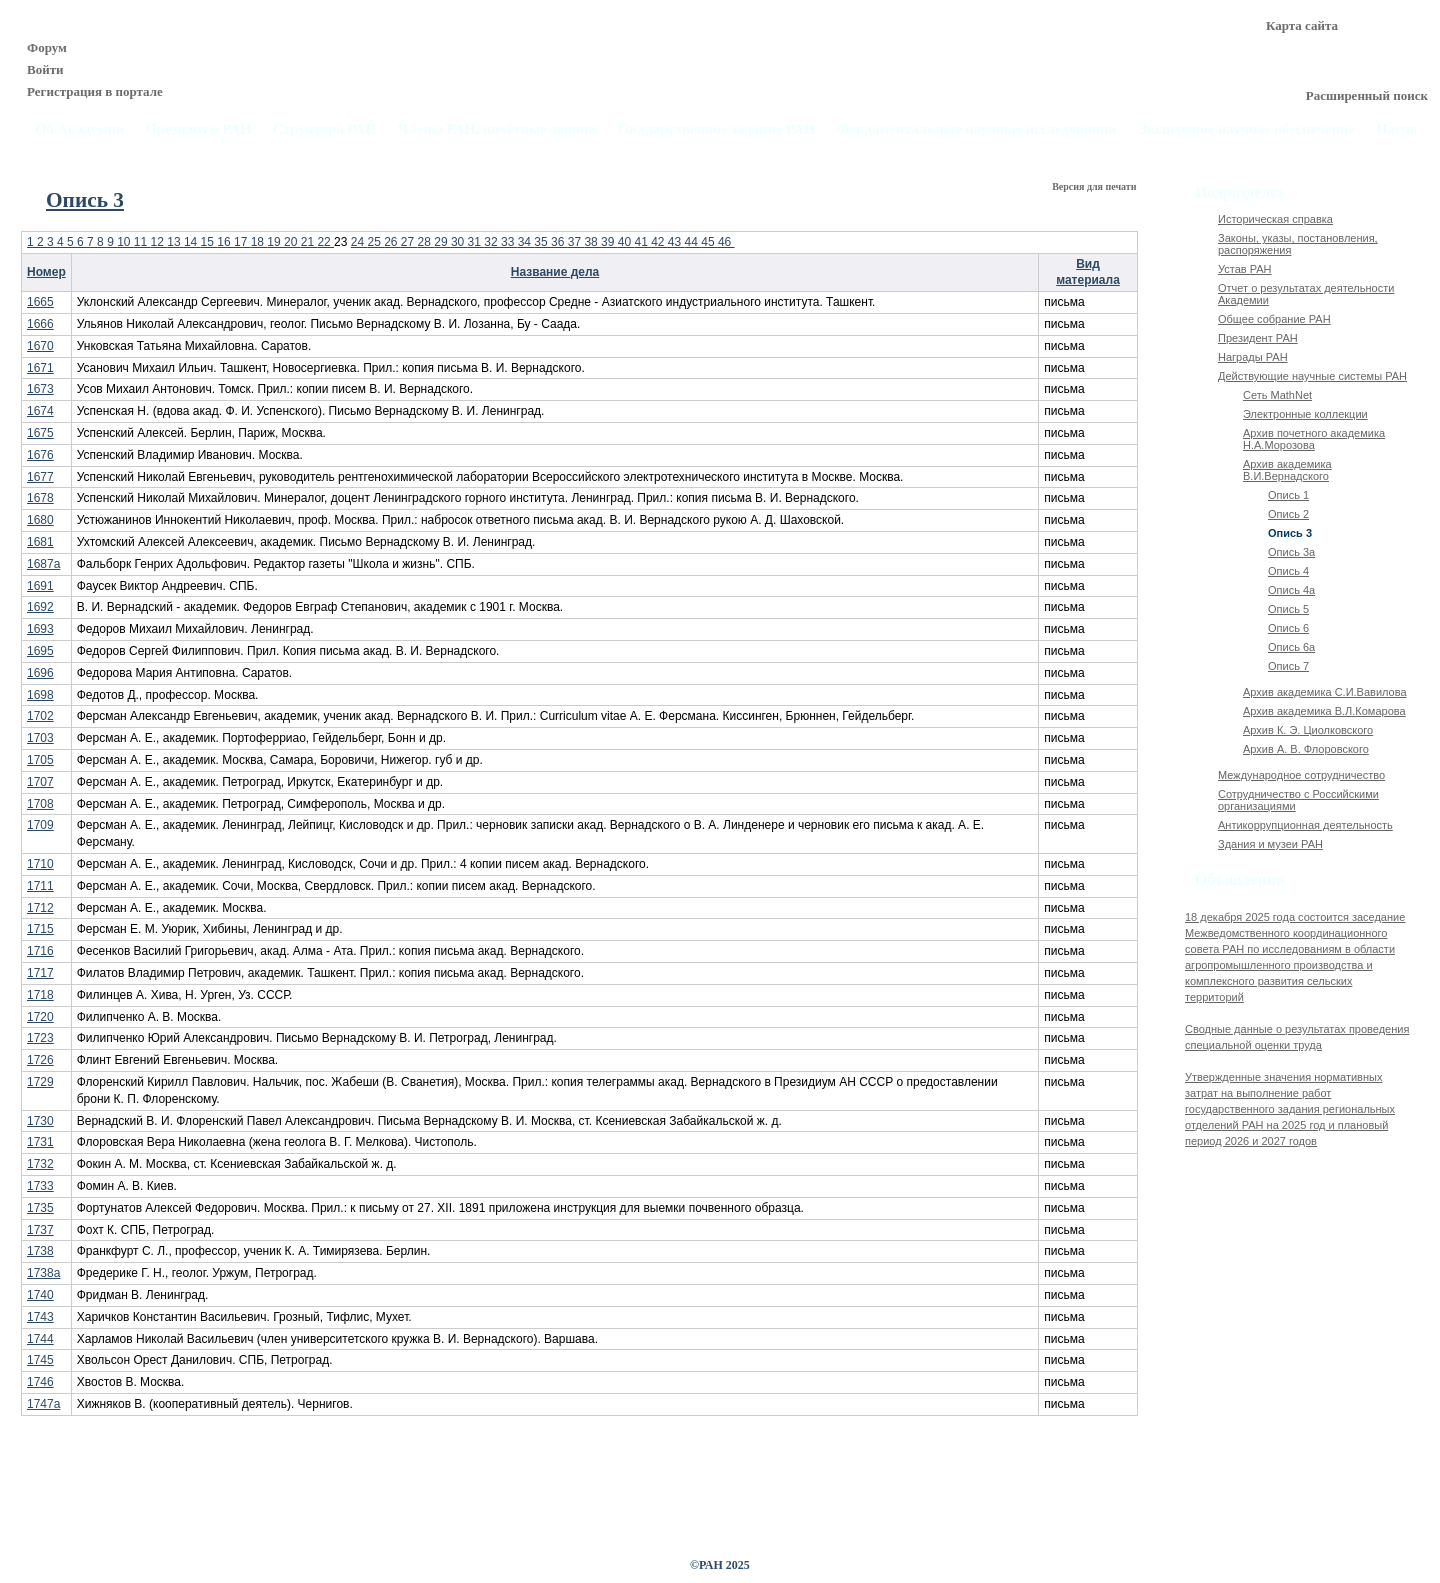 The width and height of the screenshot is (1440, 1583). I want to click on Форум, so click(47, 47).